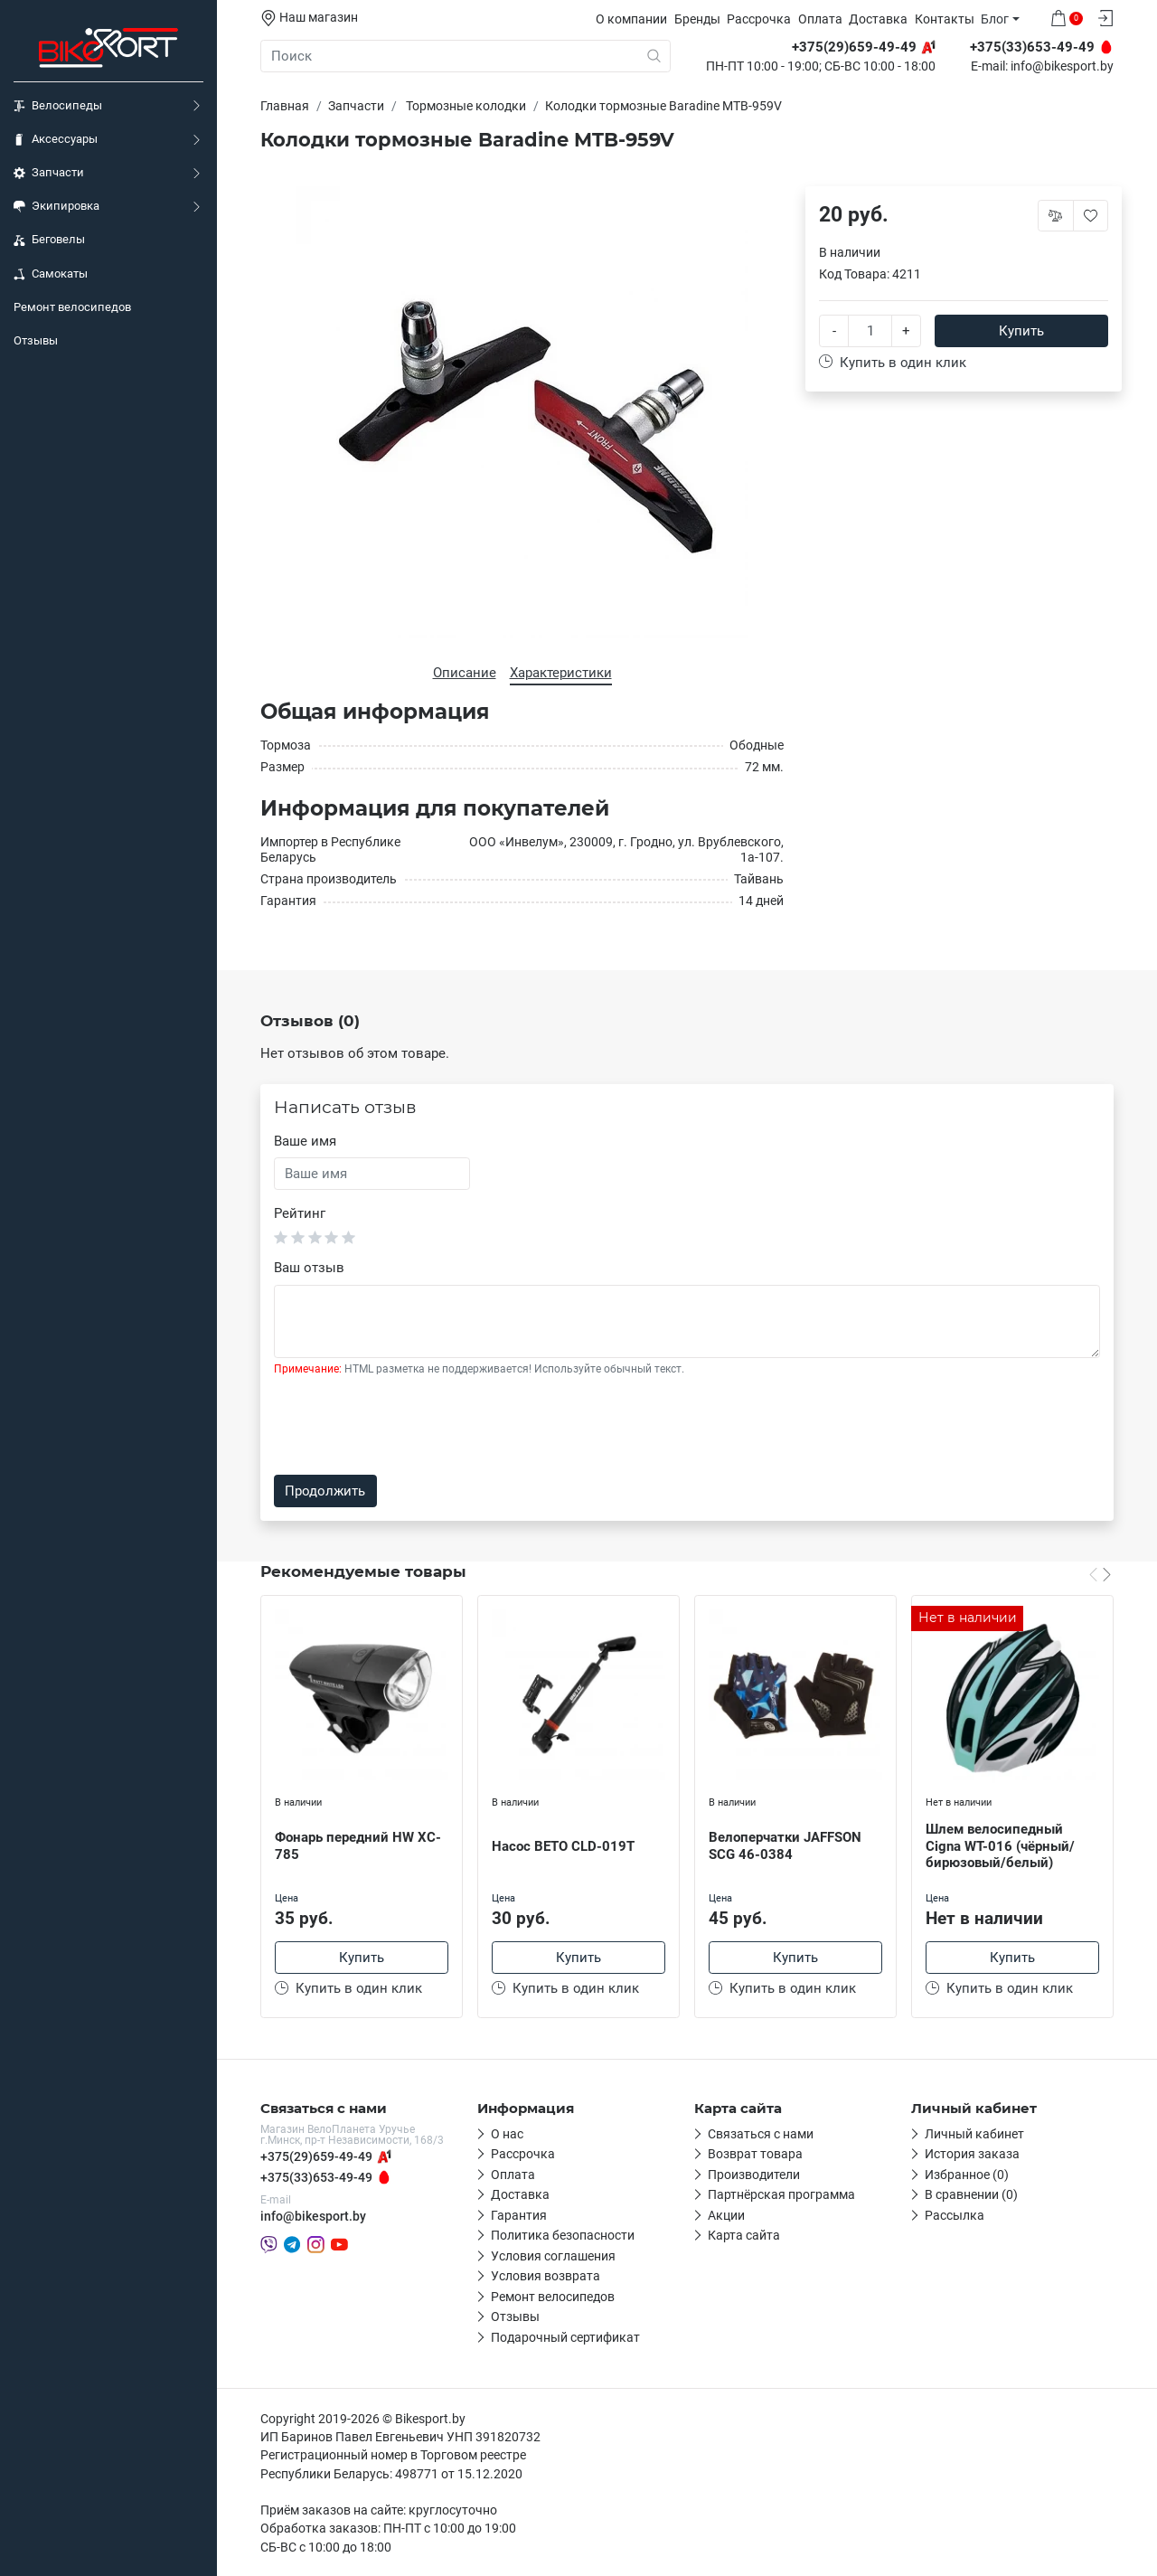  What do you see at coordinates (755, 2154) in the screenshot?
I see `Возврат товара` at bounding box center [755, 2154].